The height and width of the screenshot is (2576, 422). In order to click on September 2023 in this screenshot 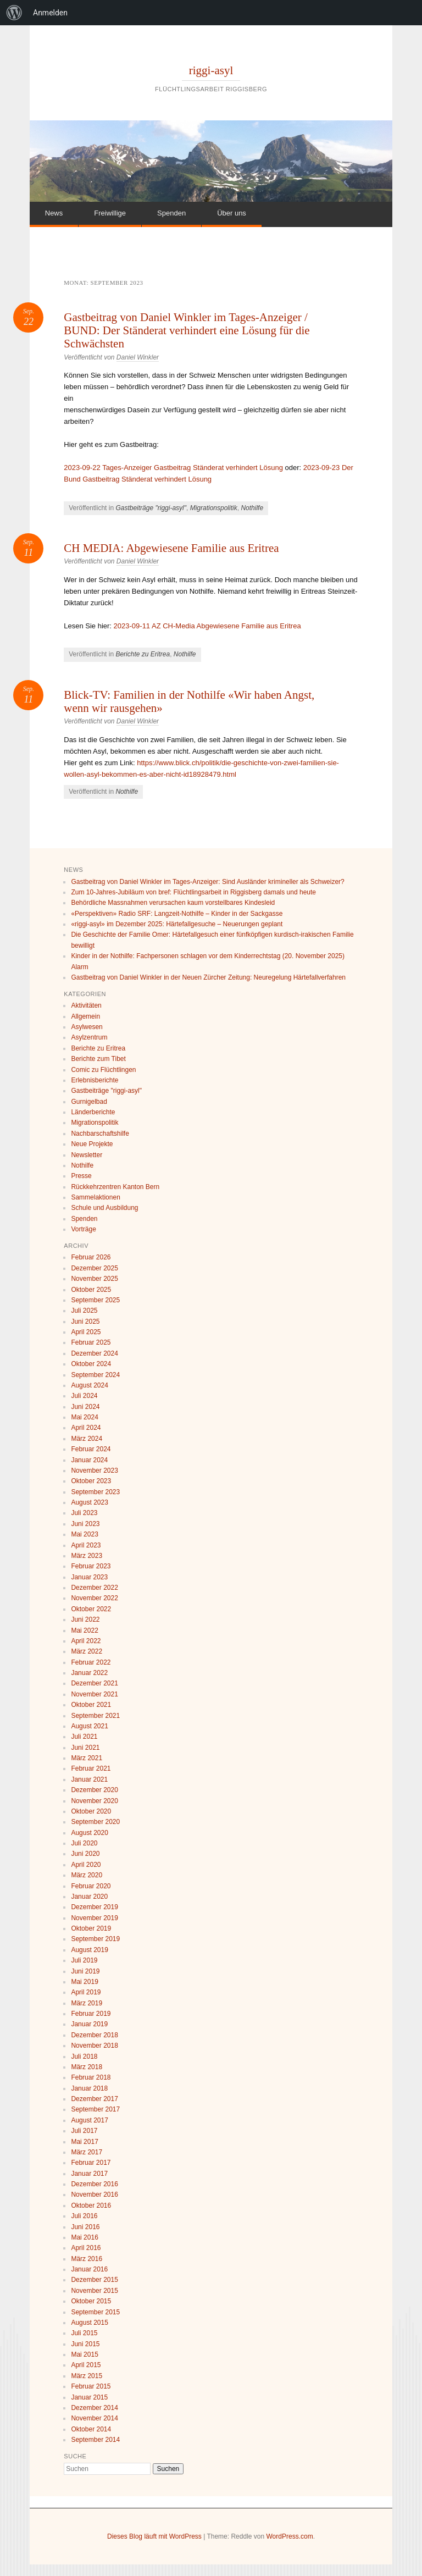, I will do `click(95, 1492)`.